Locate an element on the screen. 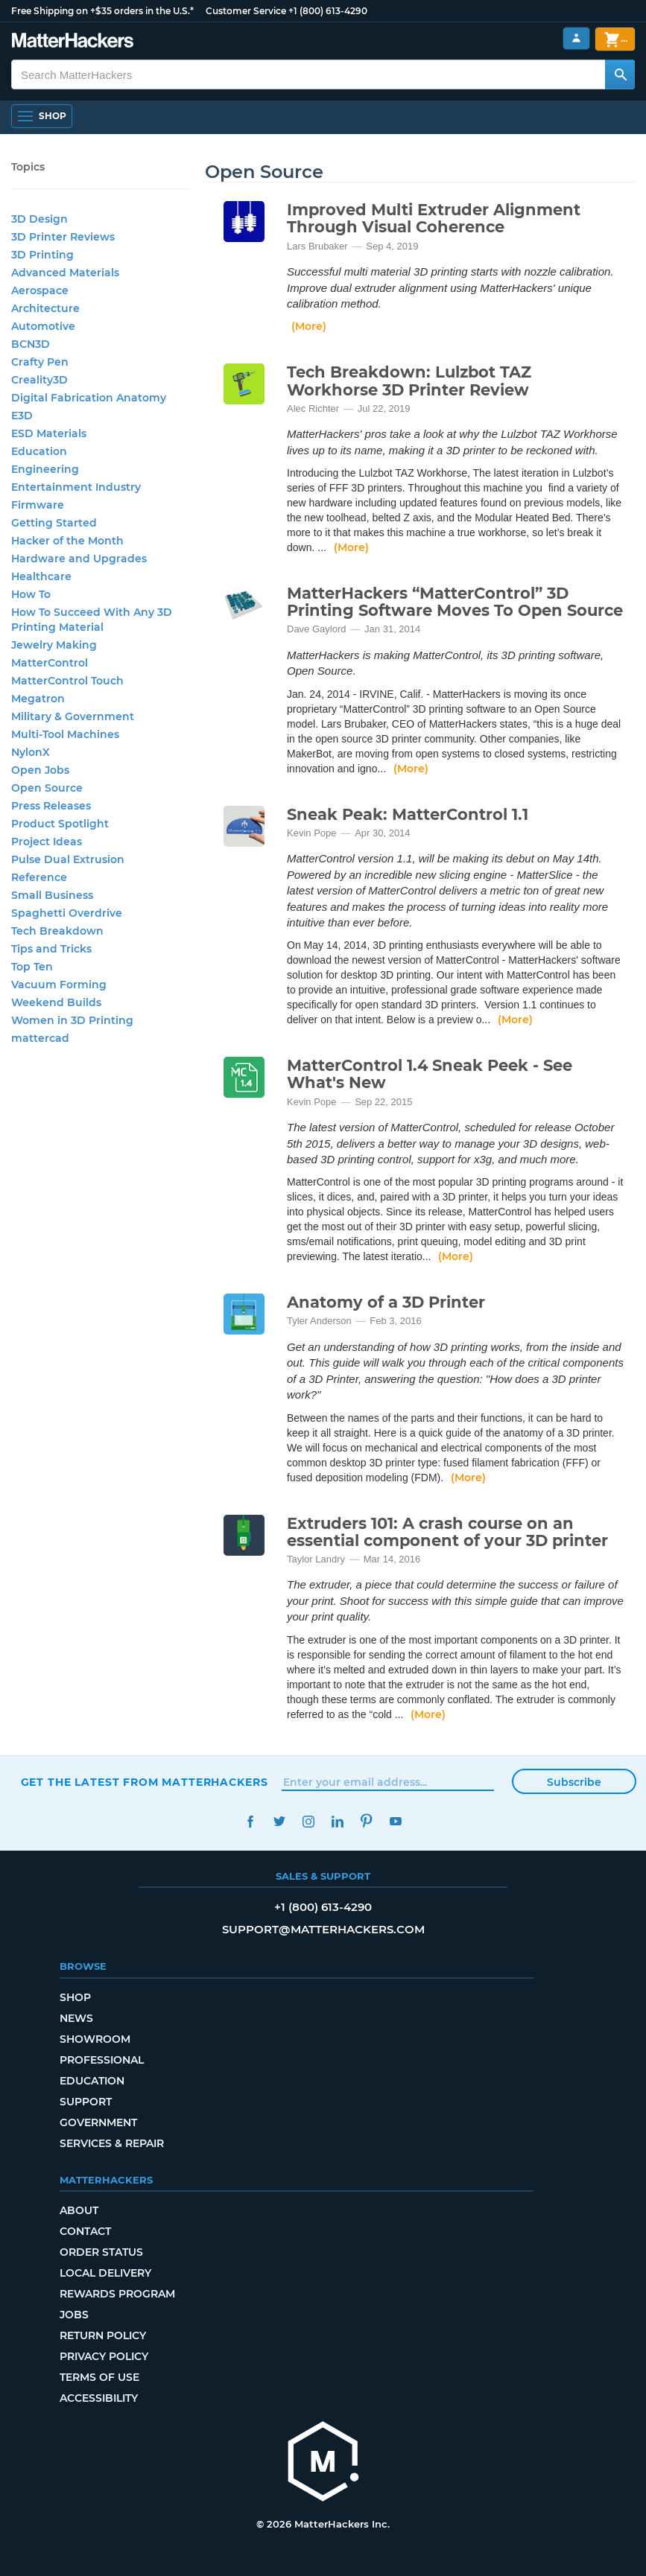  News is located at coordinates (76, 2018).